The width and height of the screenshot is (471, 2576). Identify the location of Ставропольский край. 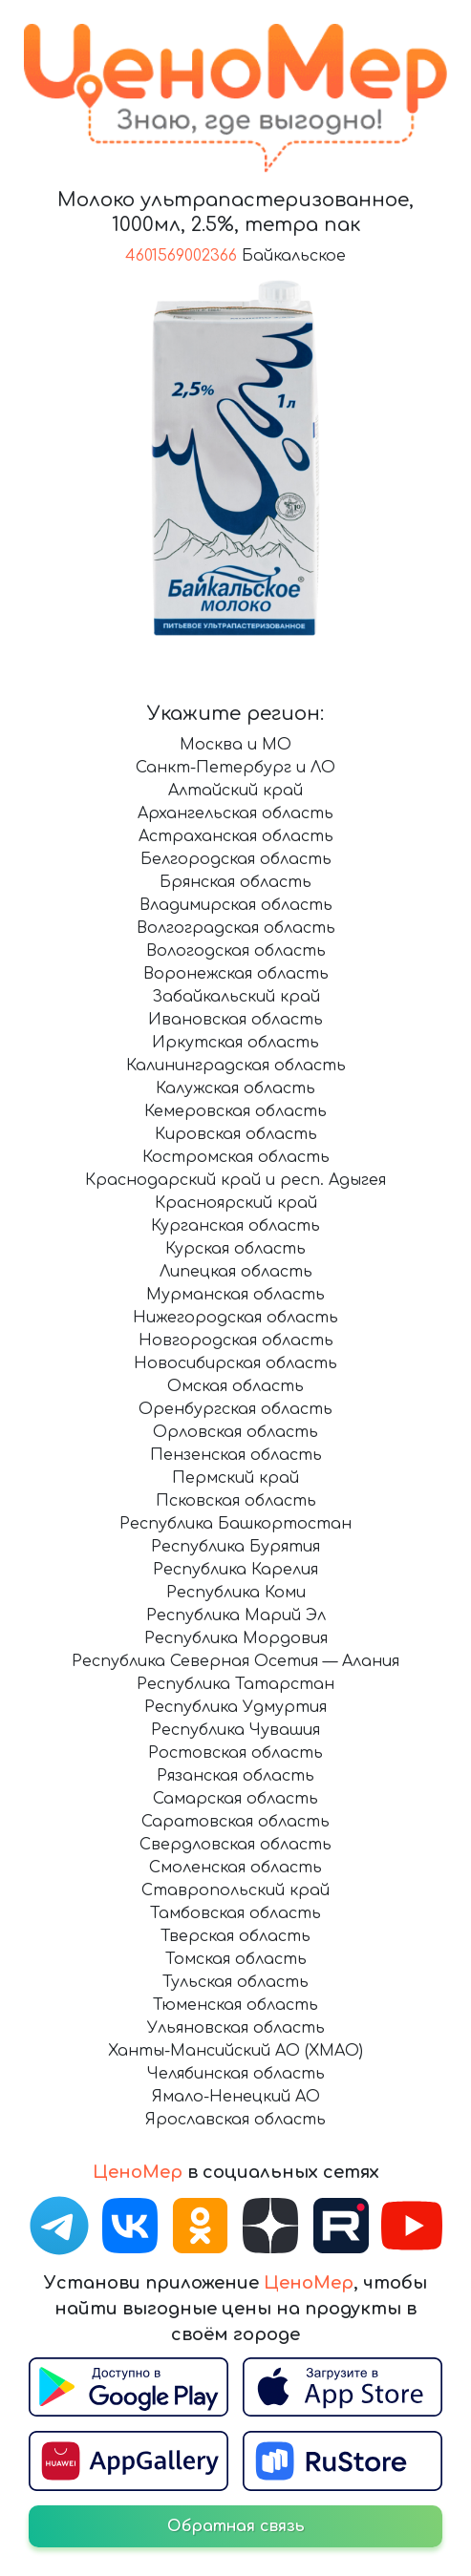
(235, 1890).